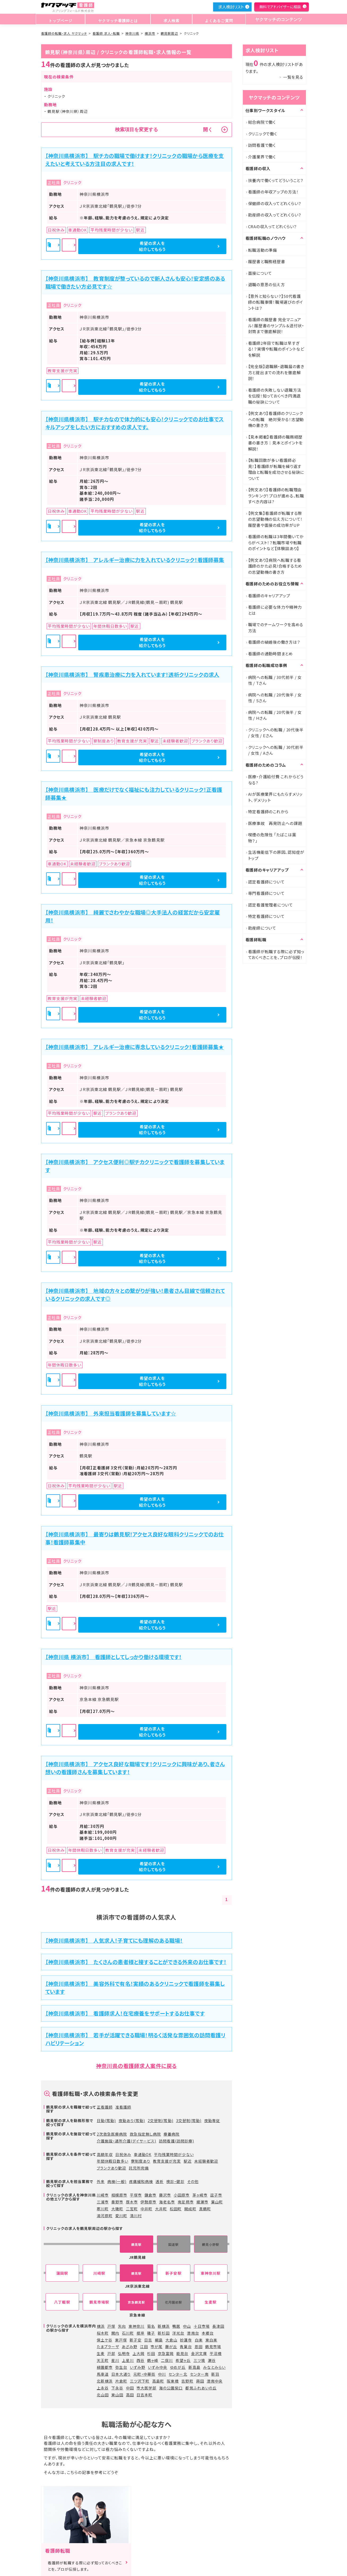  Describe the element at coordinates (132, 33) in the screenshot. I see `神奈川県` at that location.